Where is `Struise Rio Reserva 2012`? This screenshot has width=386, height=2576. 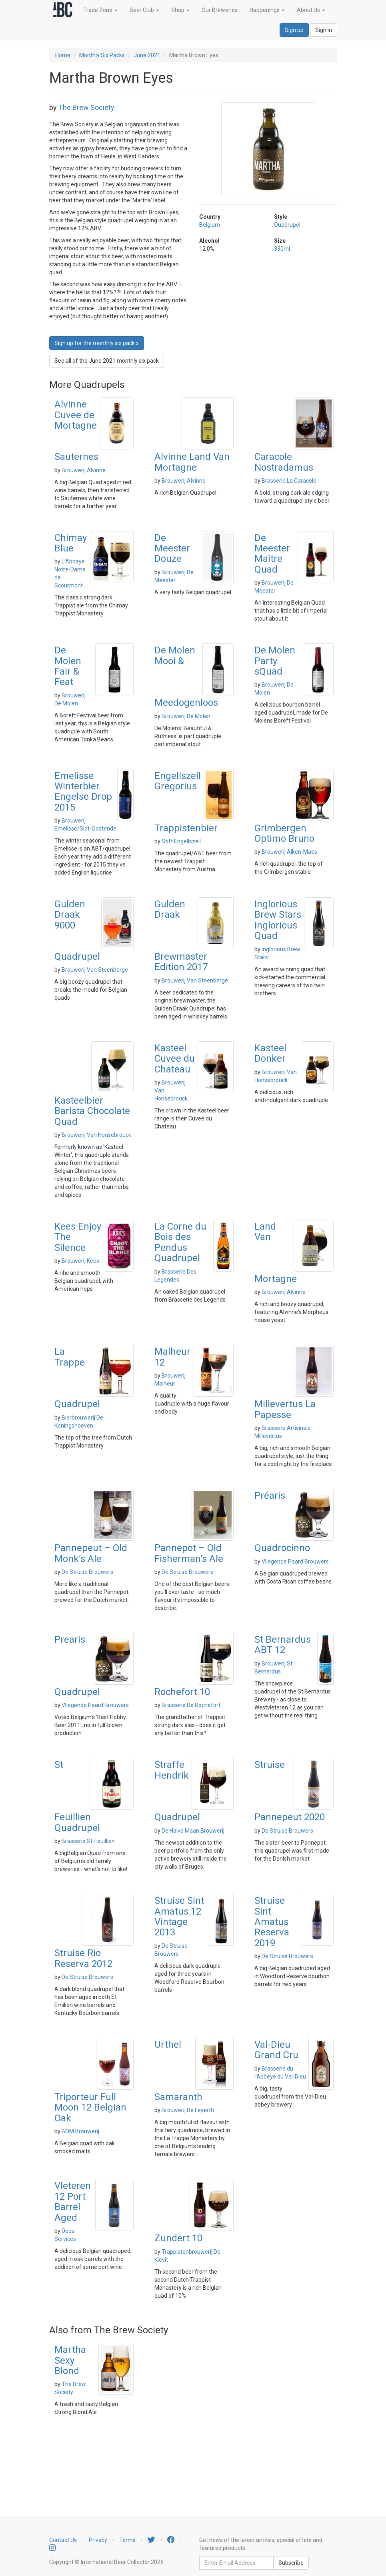
Struise Rio Reserva 2012 is located at coordinates (83, 1958).